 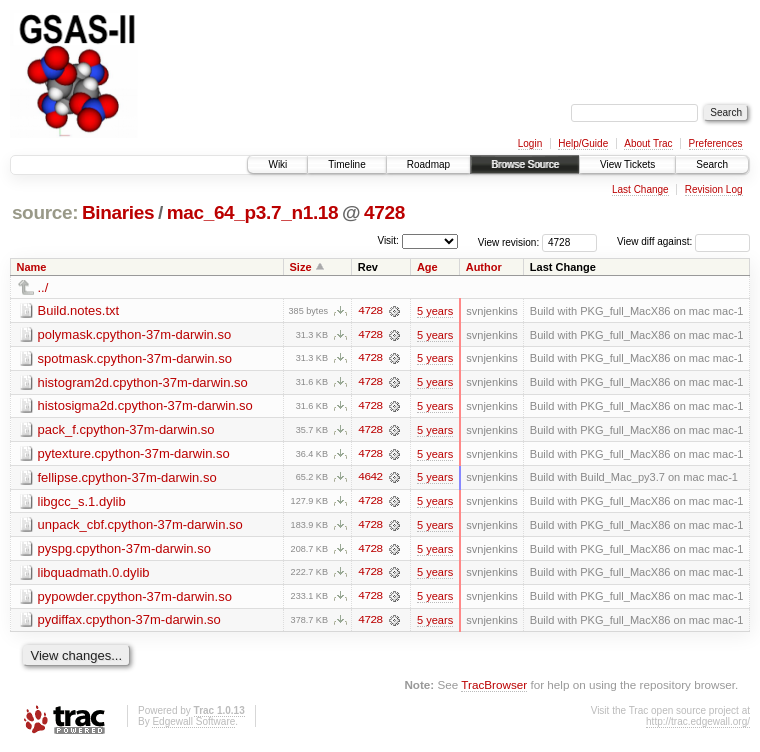 What do you see at coordinates (134, 454) in the screenshot?
I see `pytexture.cpython-37m-darwin.so` at bounding box center [134, 454].